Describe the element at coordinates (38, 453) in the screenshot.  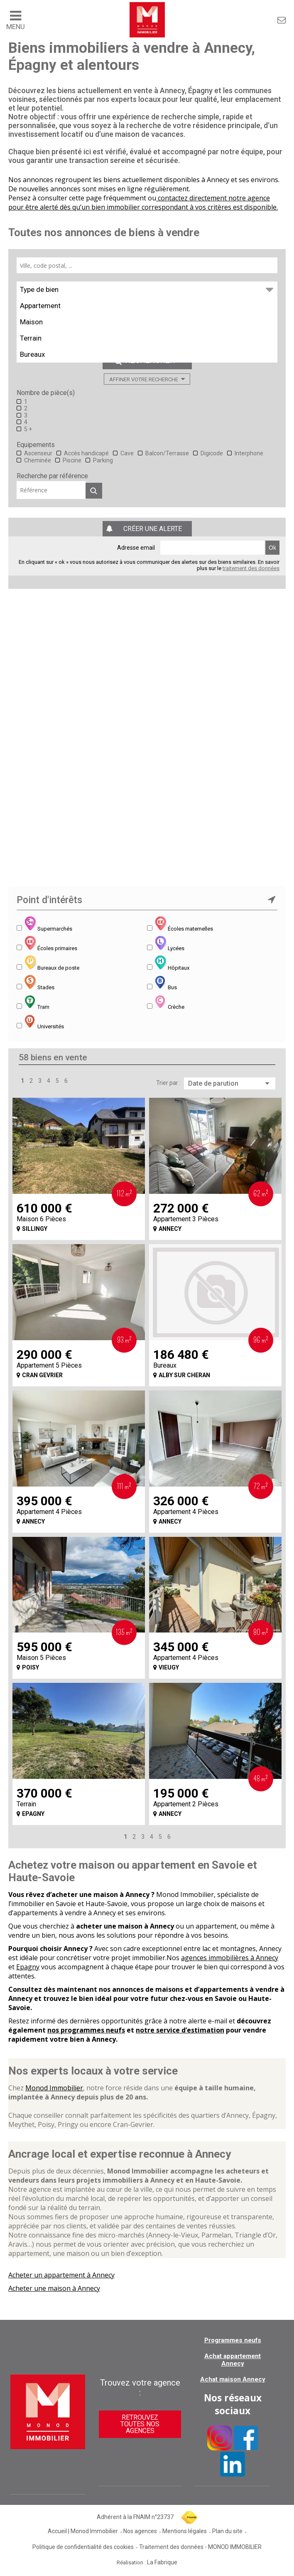
I see `Ascenseur` at that location.